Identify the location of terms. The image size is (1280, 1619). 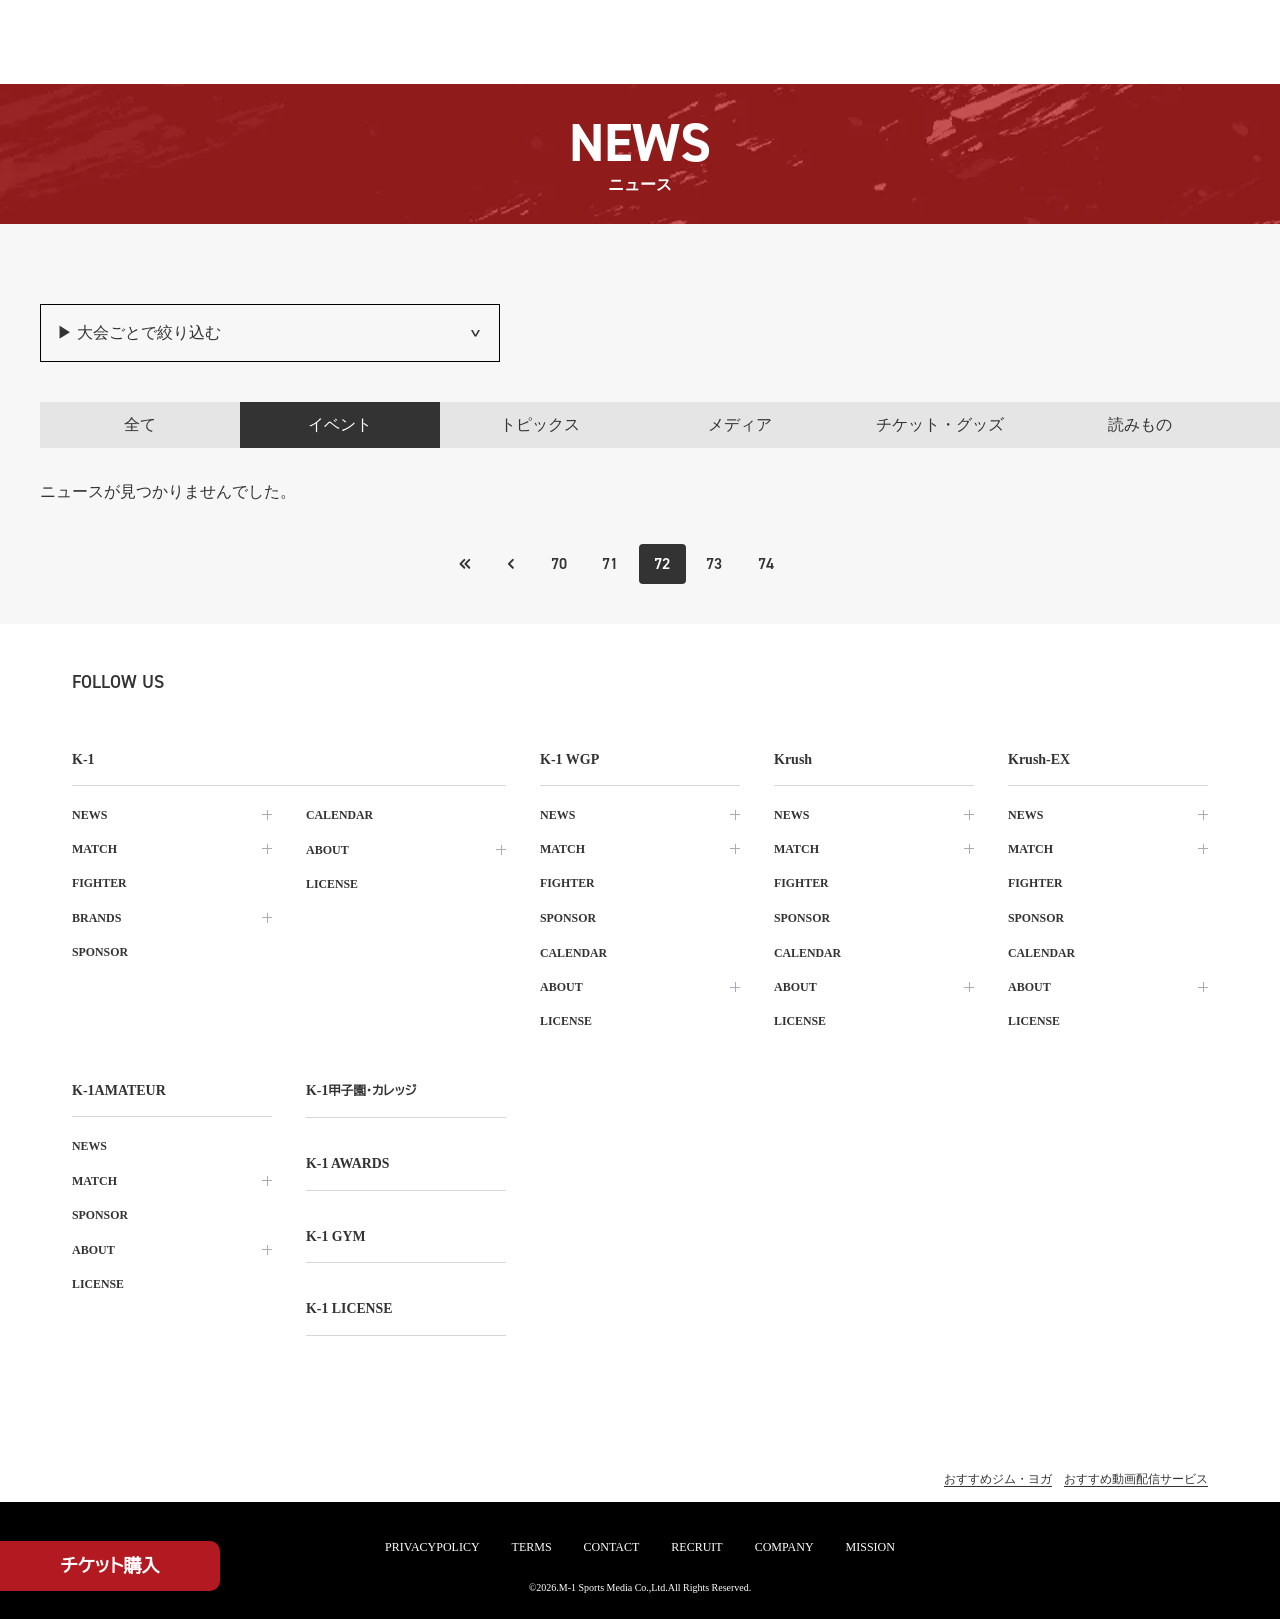
(532, 1547).